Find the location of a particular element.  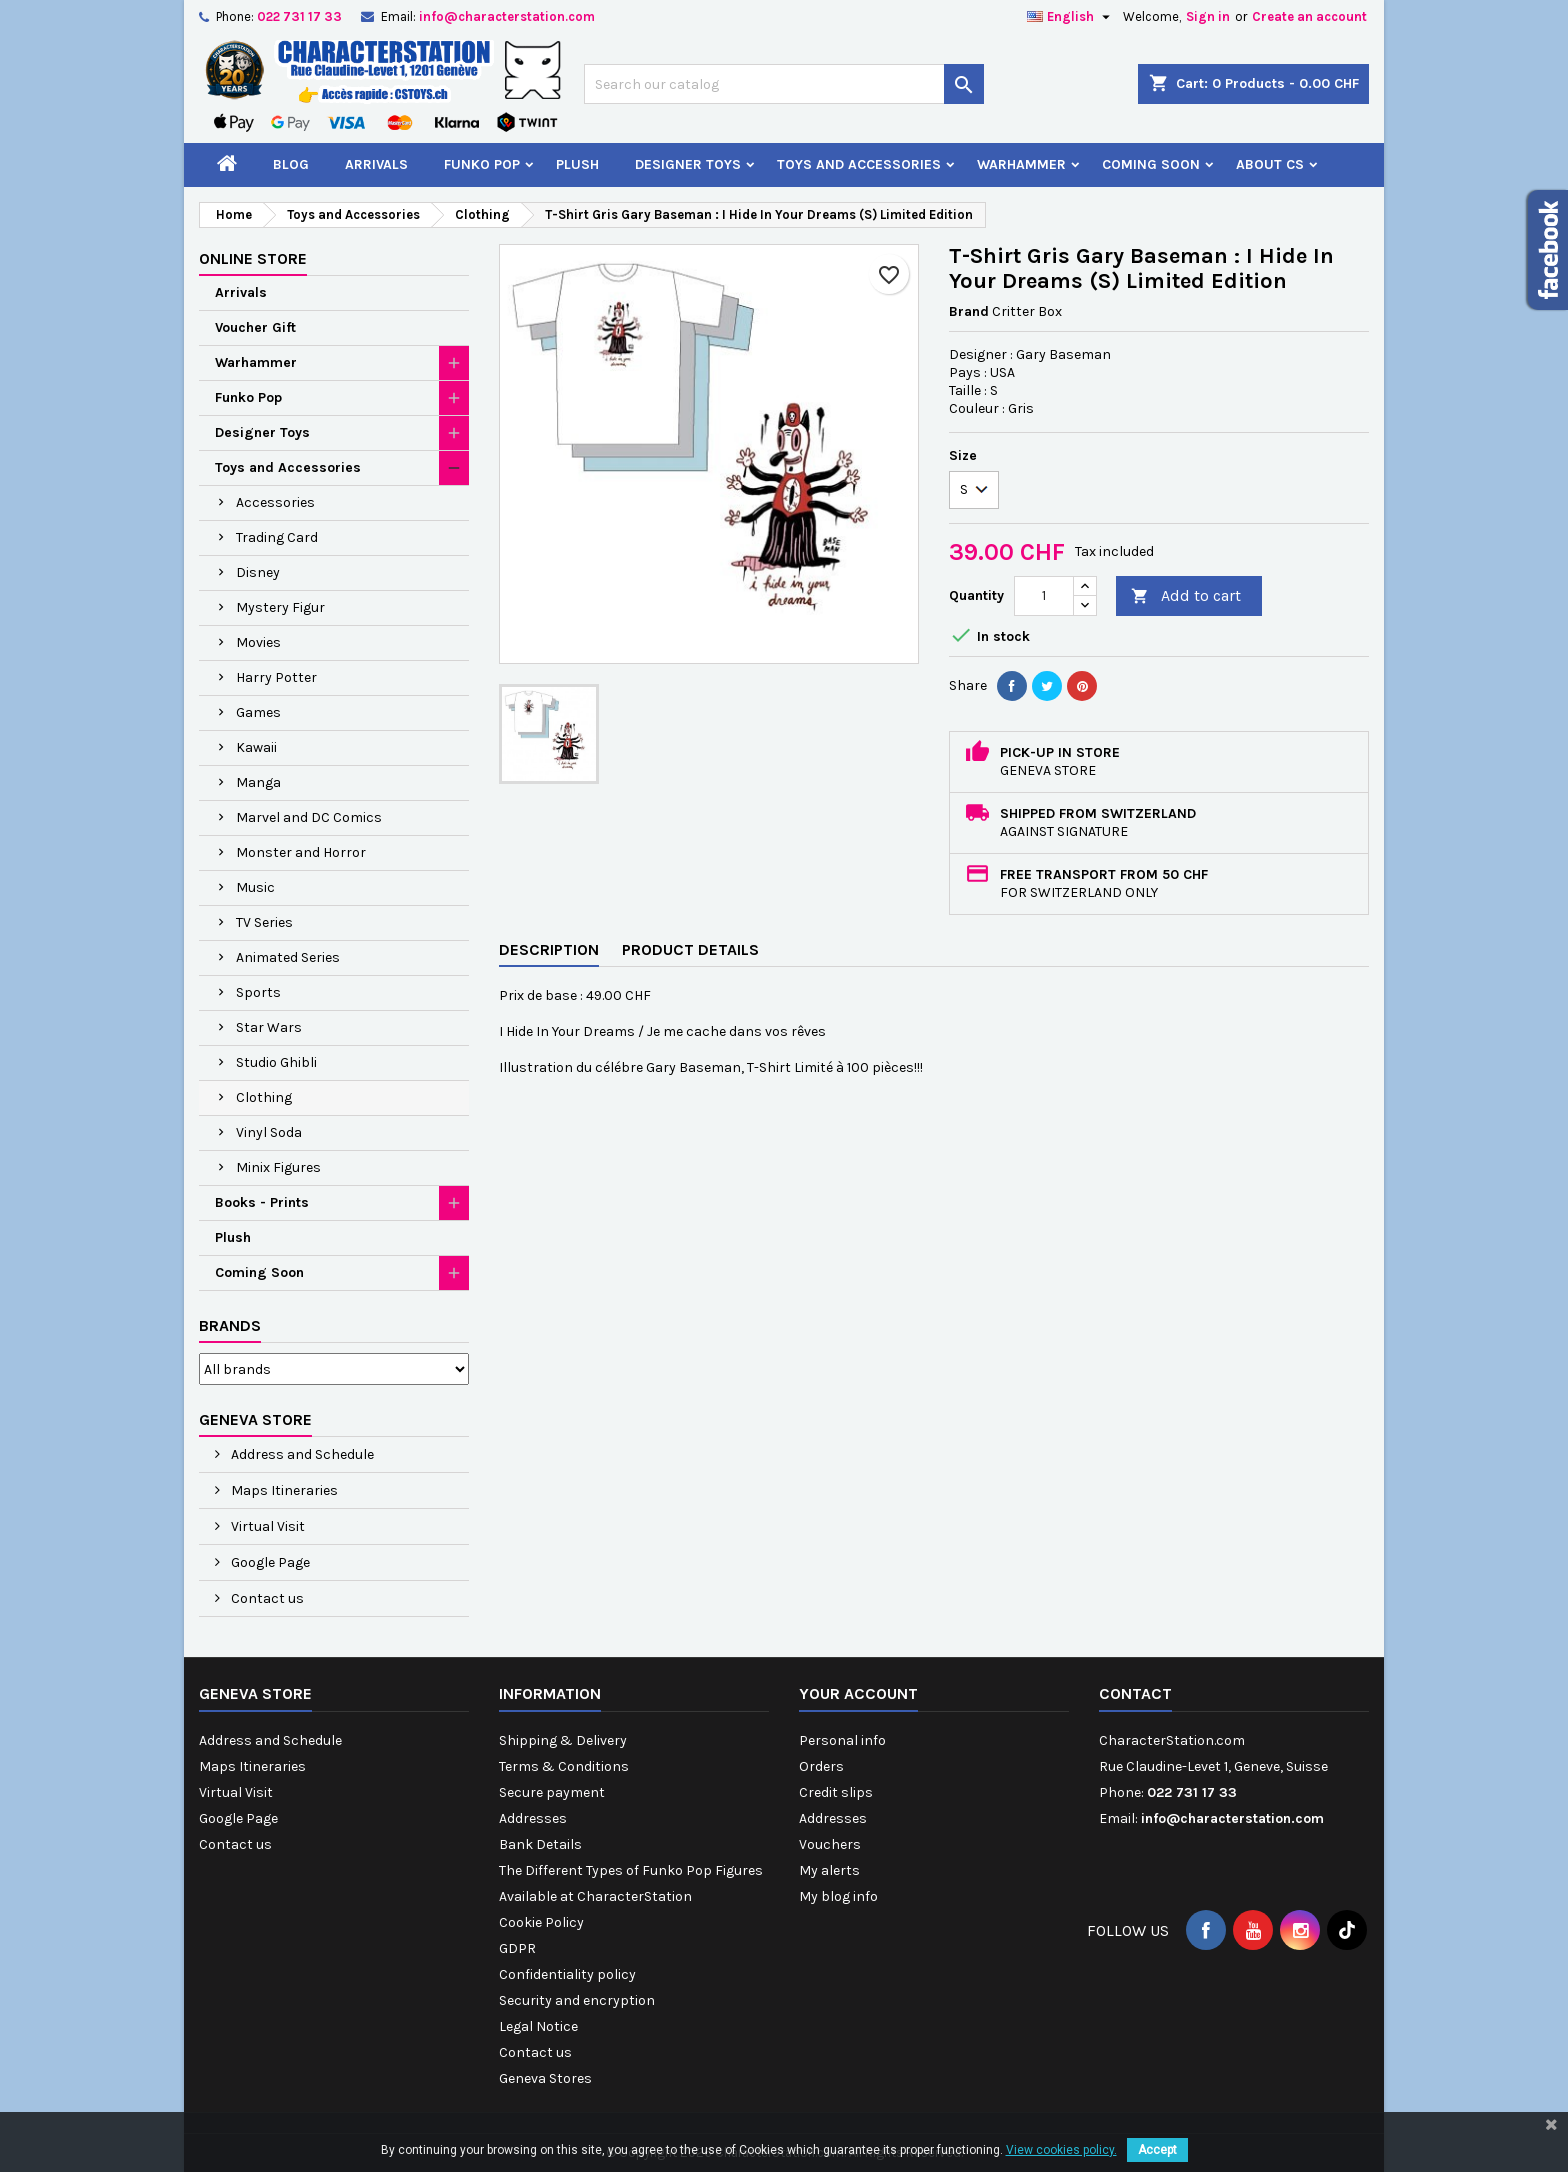

Brand is located at coordinates (969, 311).